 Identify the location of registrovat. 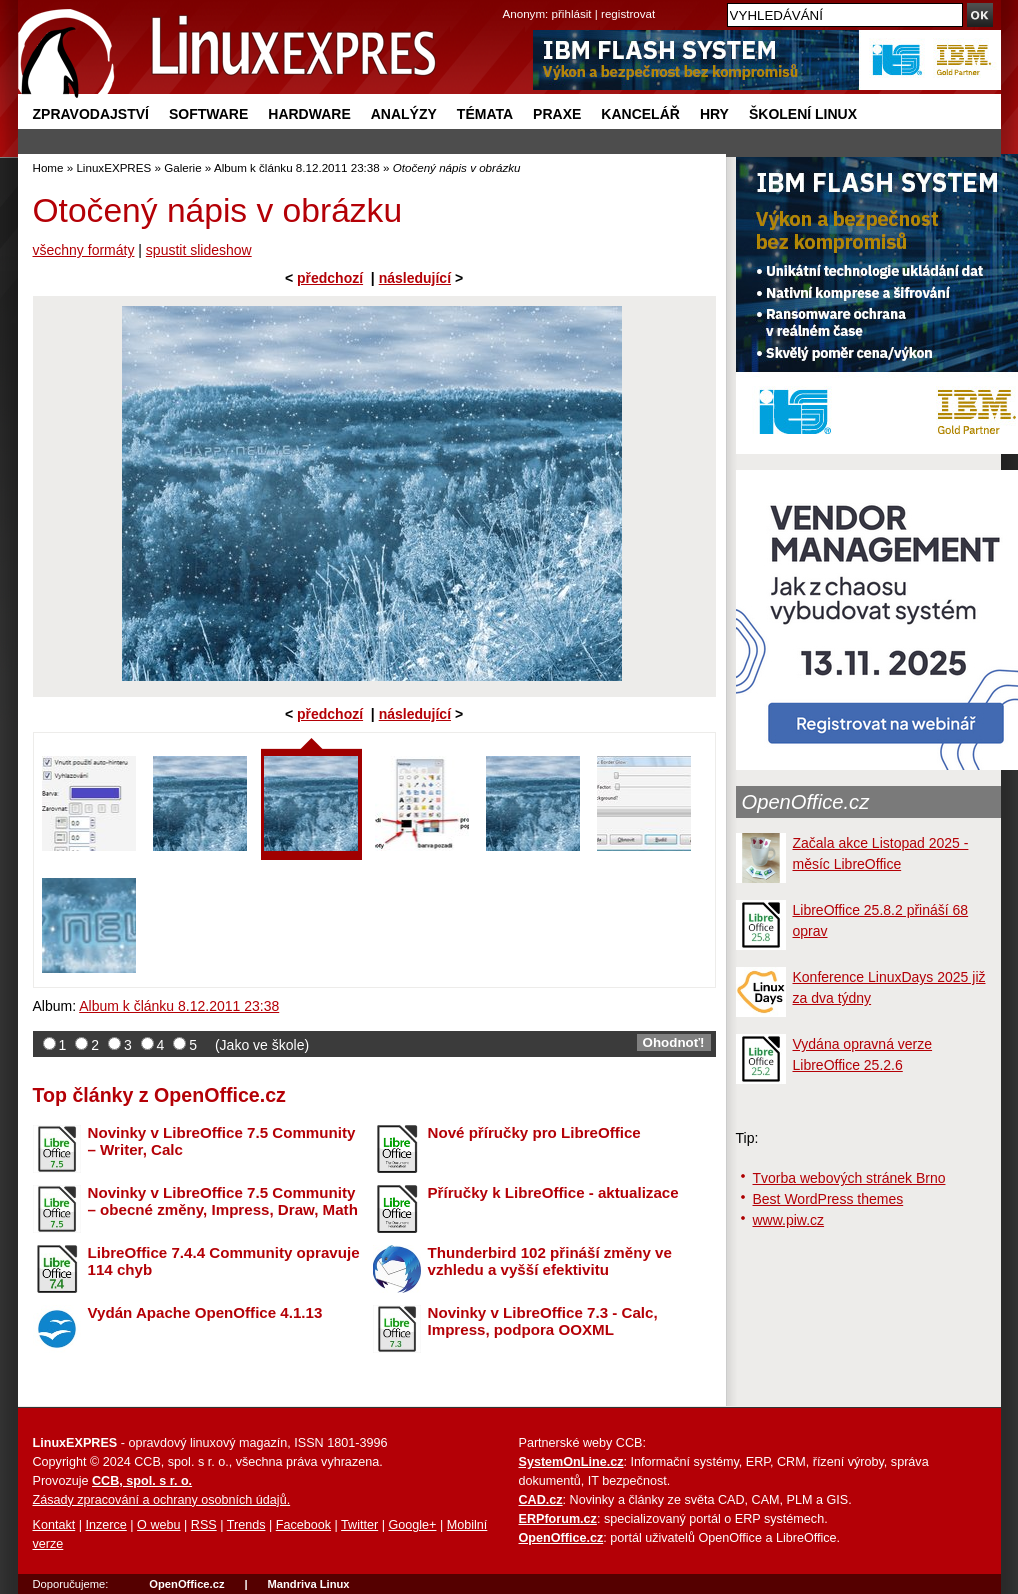
(628, 13).